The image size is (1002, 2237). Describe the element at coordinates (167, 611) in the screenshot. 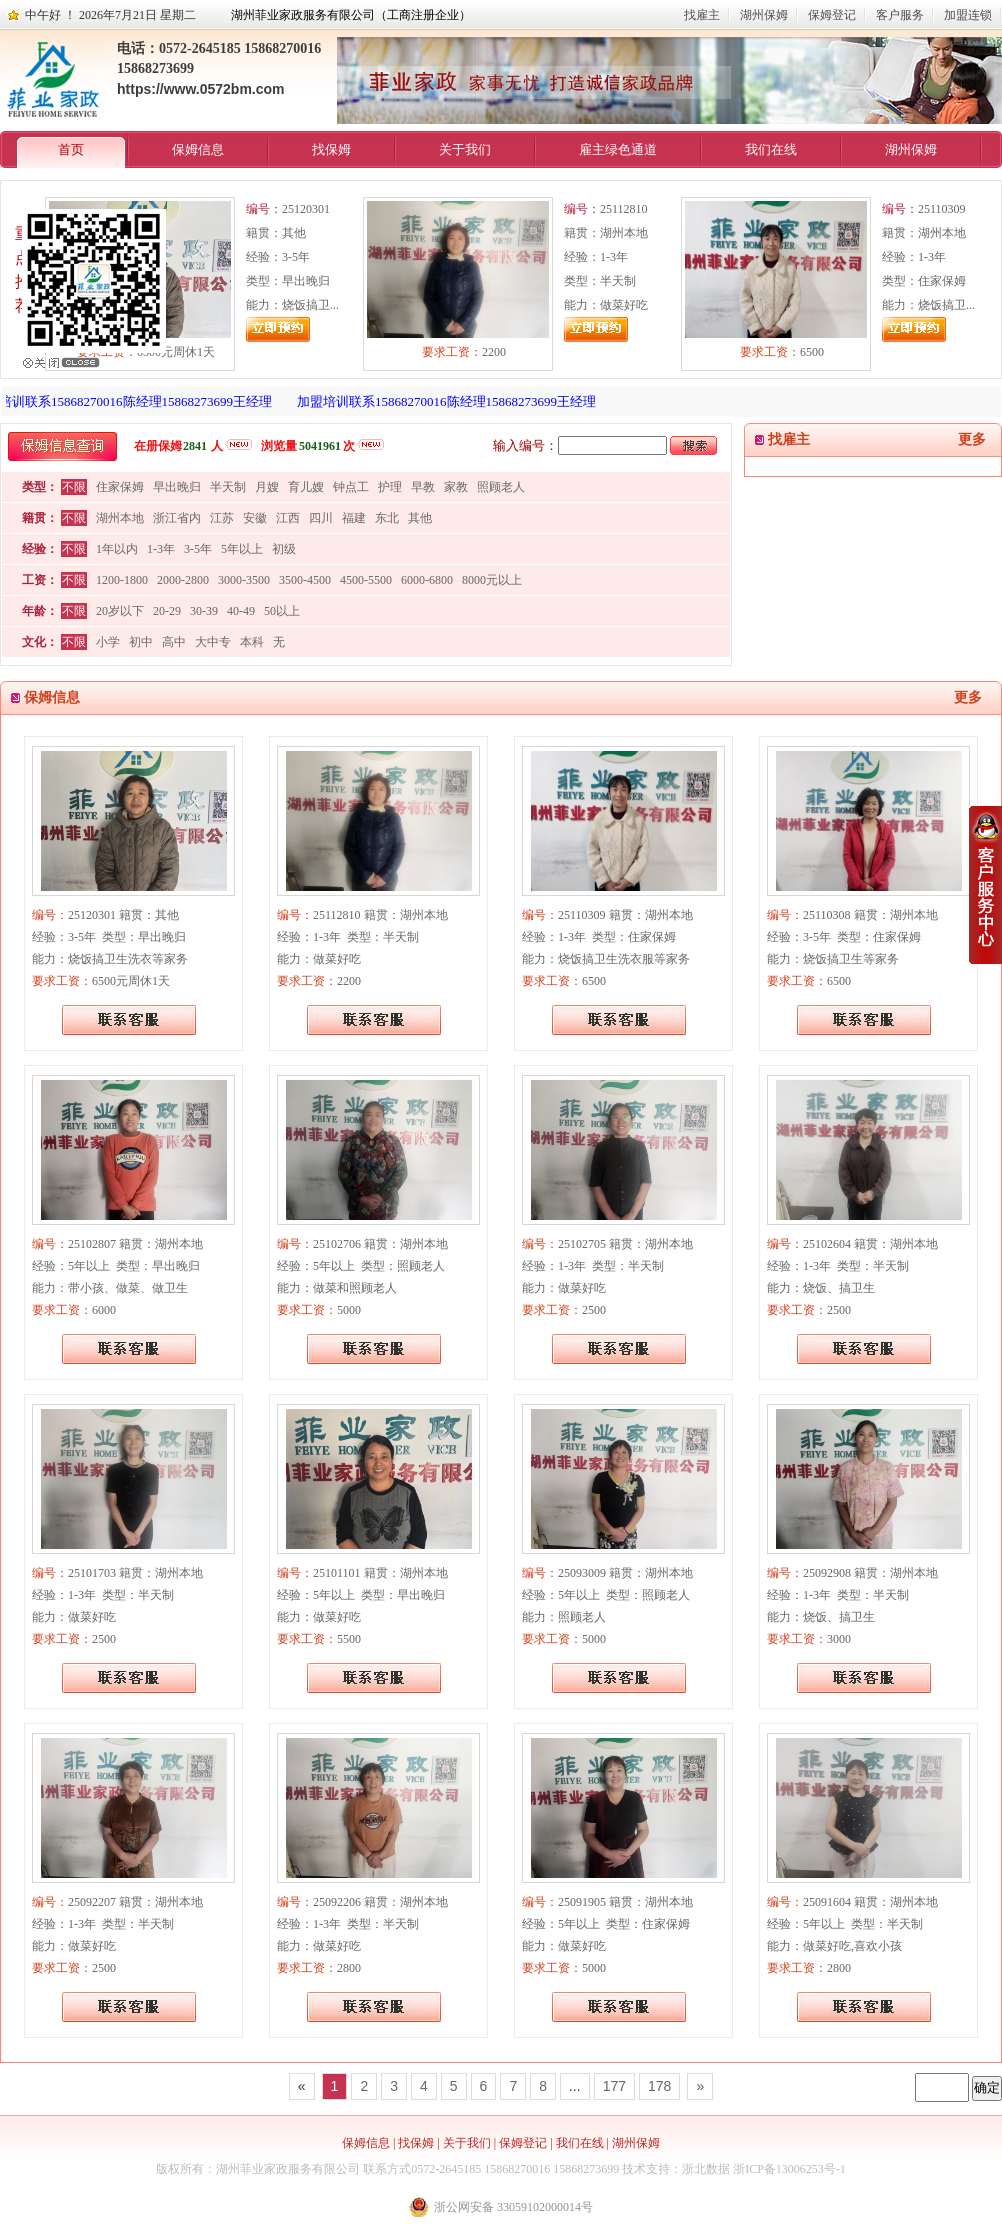

I see `20-29` at that location.